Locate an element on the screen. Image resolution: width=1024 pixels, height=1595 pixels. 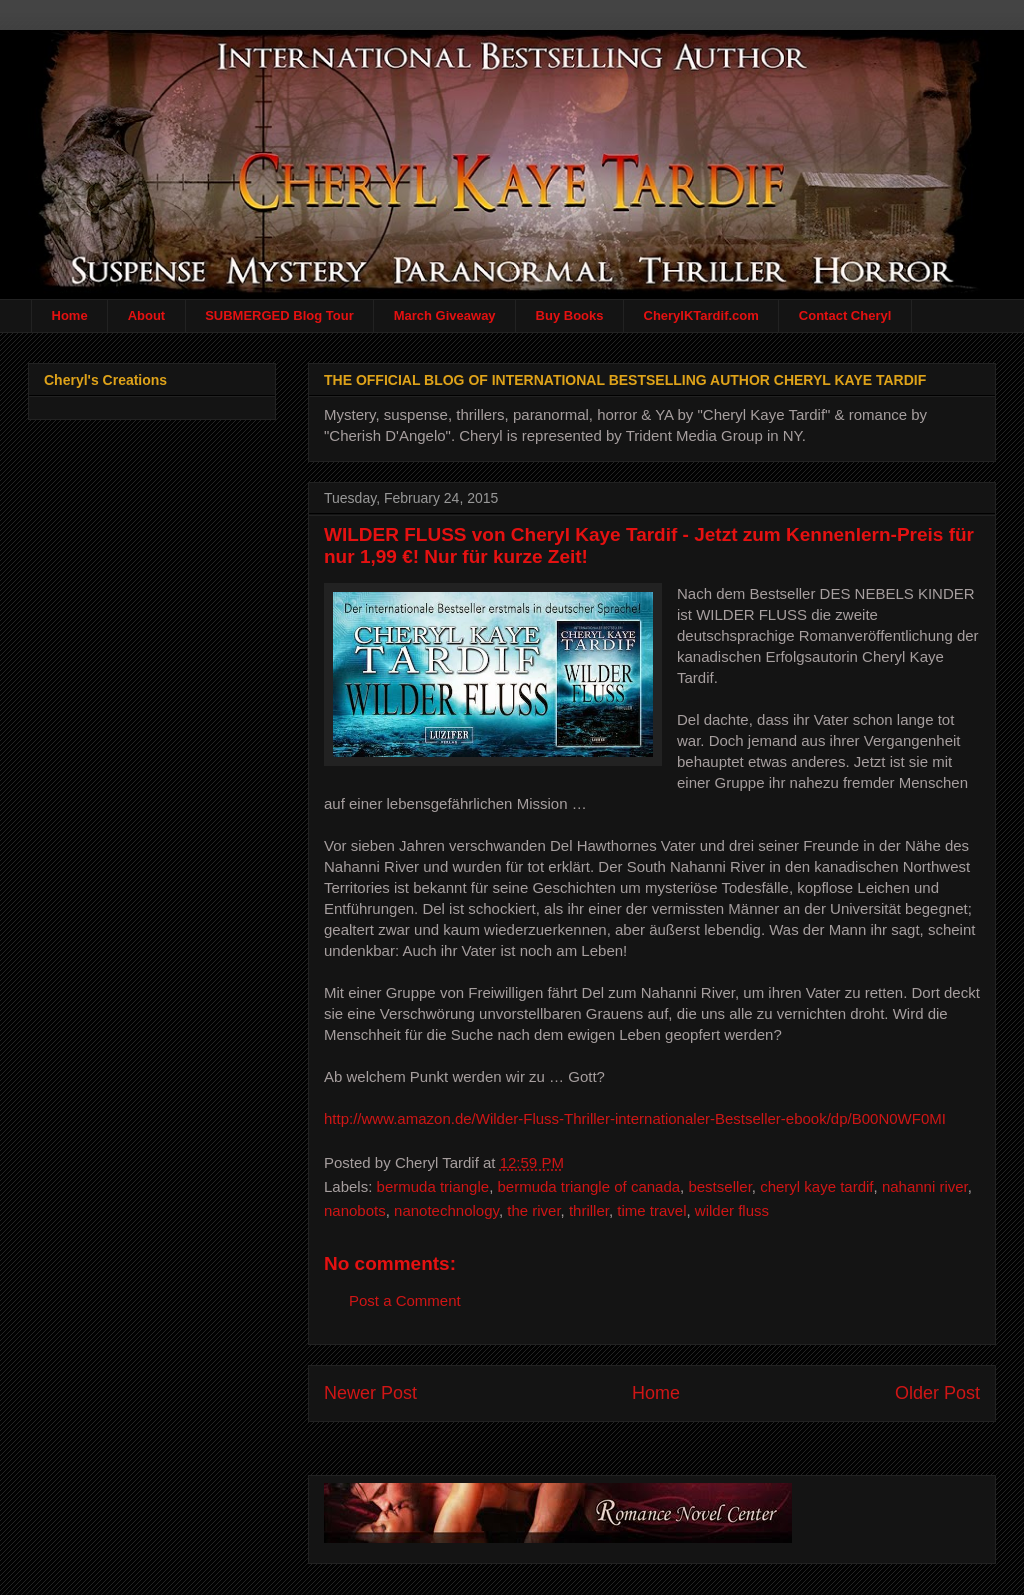
Home is located at coordinates (70, 315).